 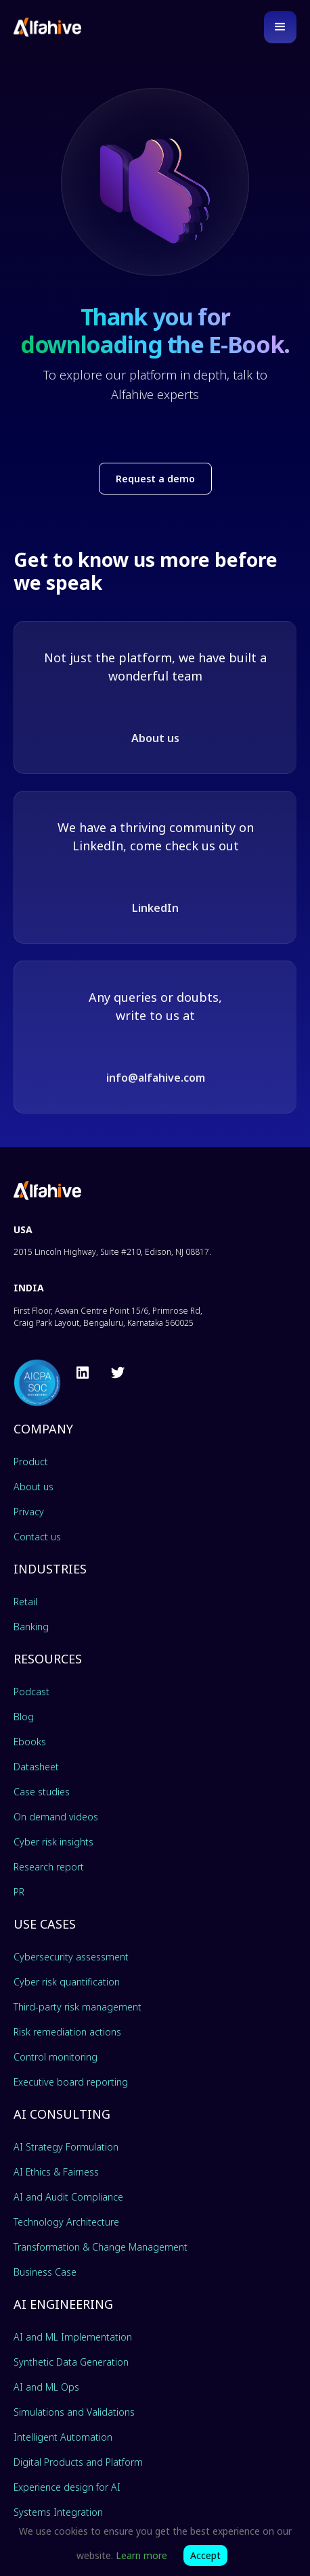 I want to click on AI and ML Ops, so click(x=46, y=2386).